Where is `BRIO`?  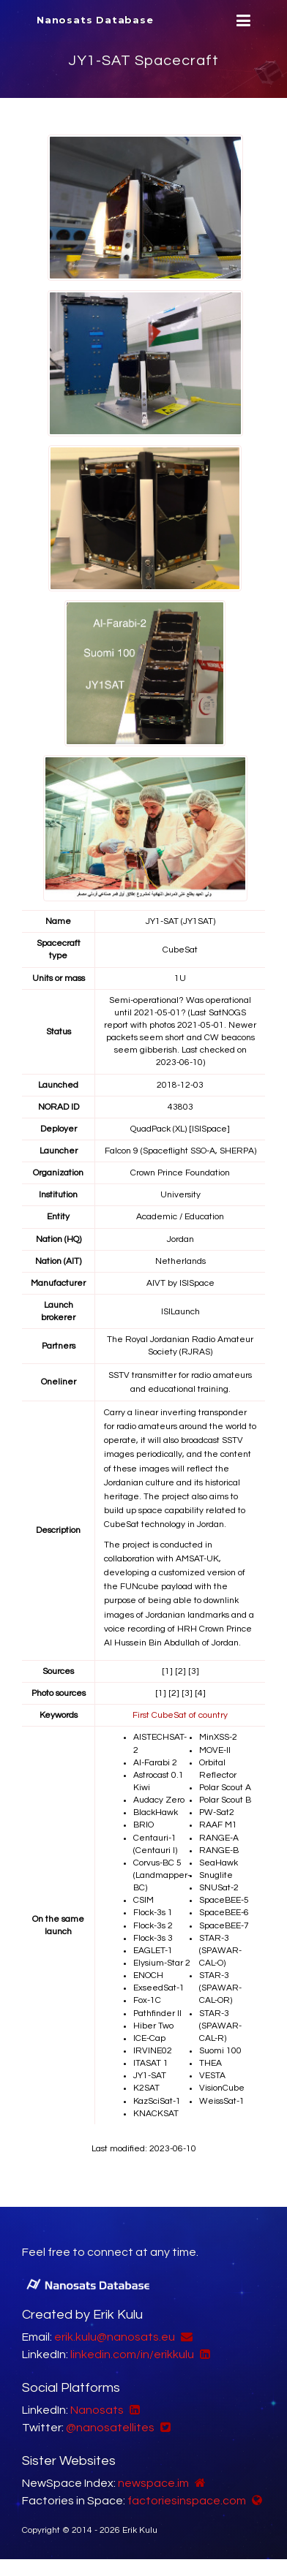 BRIO is located at coordinates (143, 1825).